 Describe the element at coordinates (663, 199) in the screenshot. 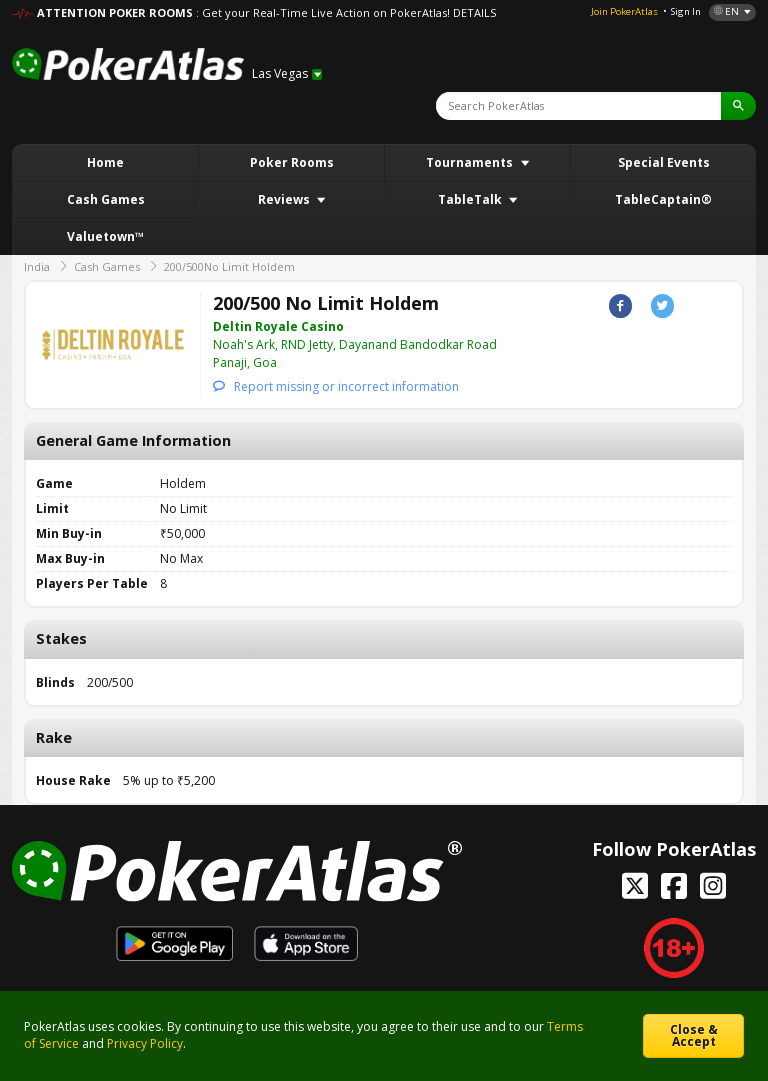

I see `TableCaptain®` at that location.